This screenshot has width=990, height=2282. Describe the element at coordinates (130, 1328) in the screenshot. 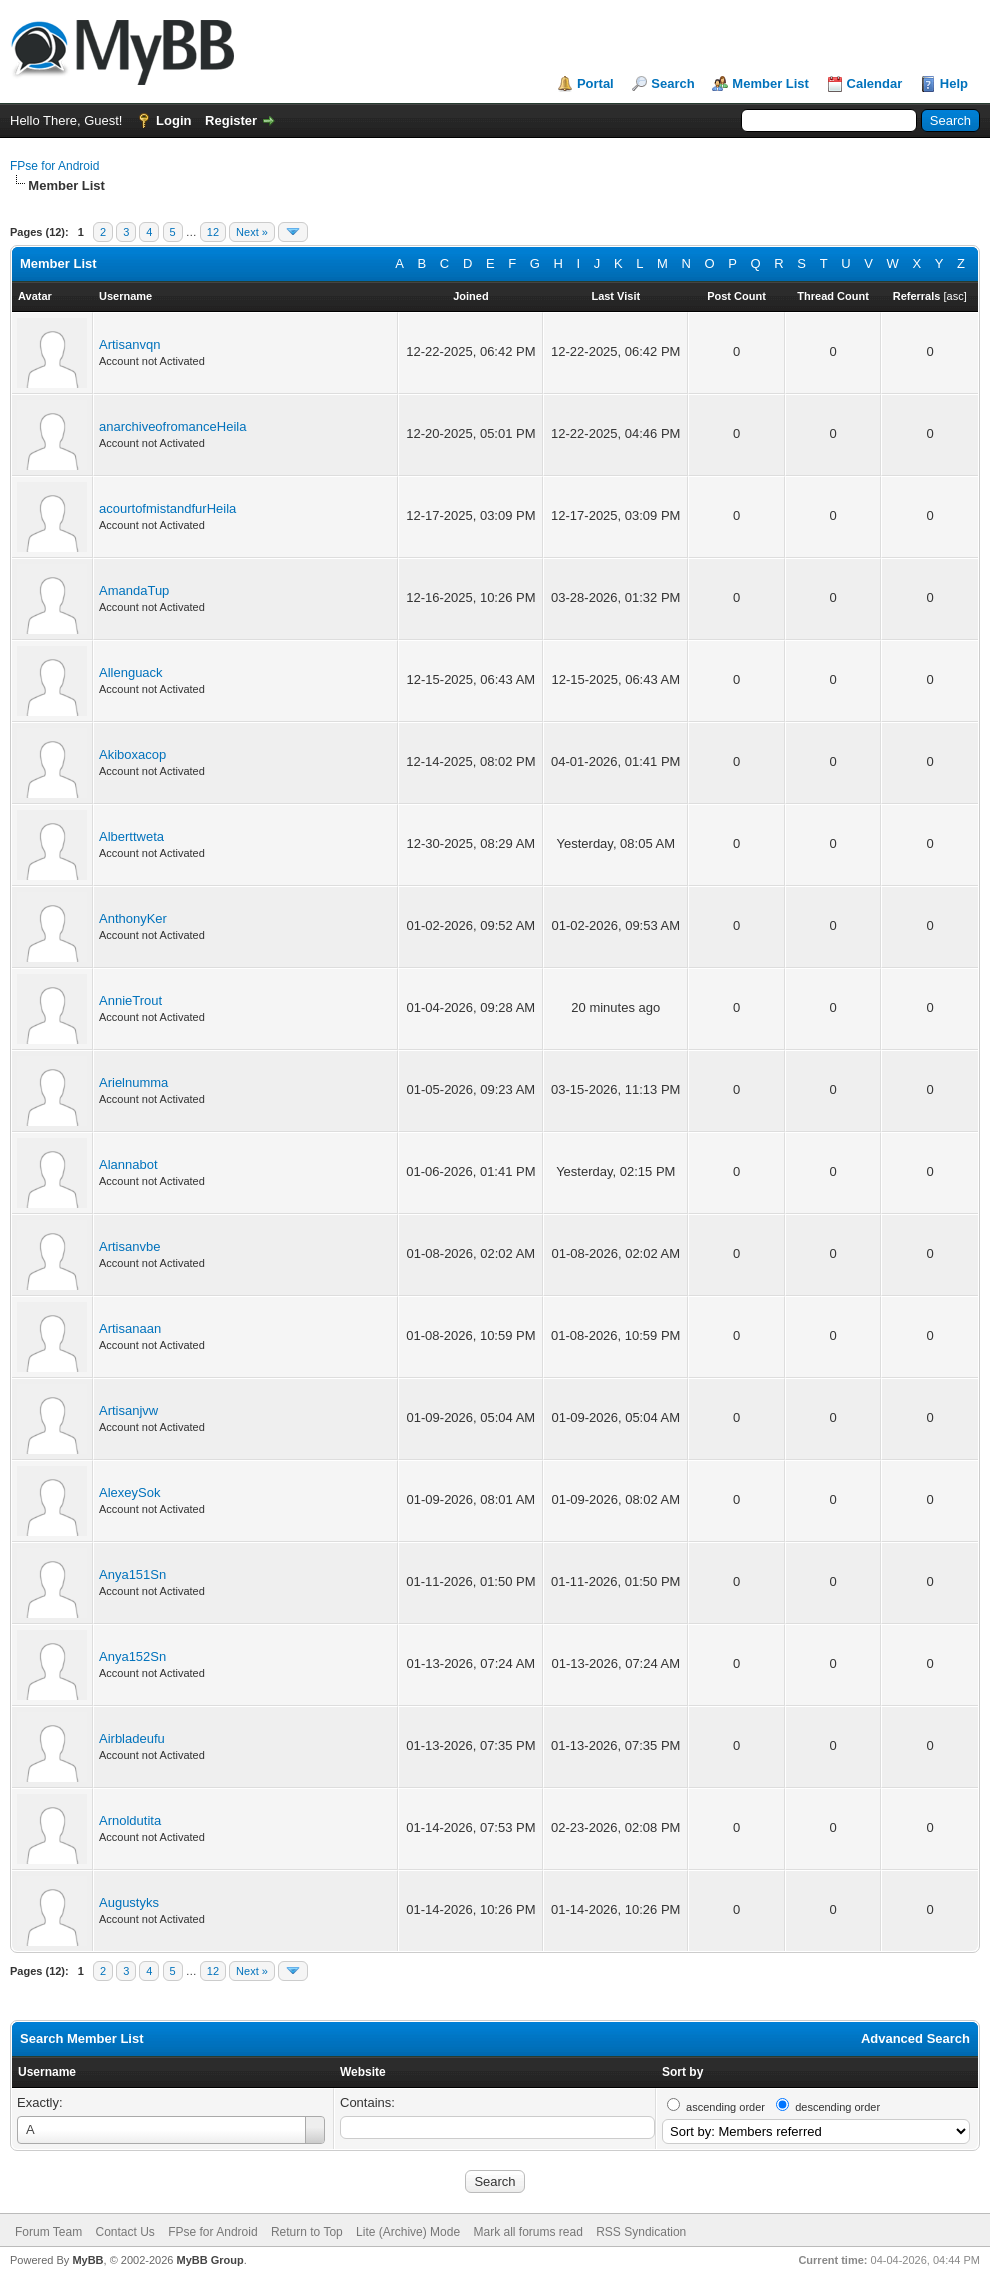

I see `Artisanaan` at that location.